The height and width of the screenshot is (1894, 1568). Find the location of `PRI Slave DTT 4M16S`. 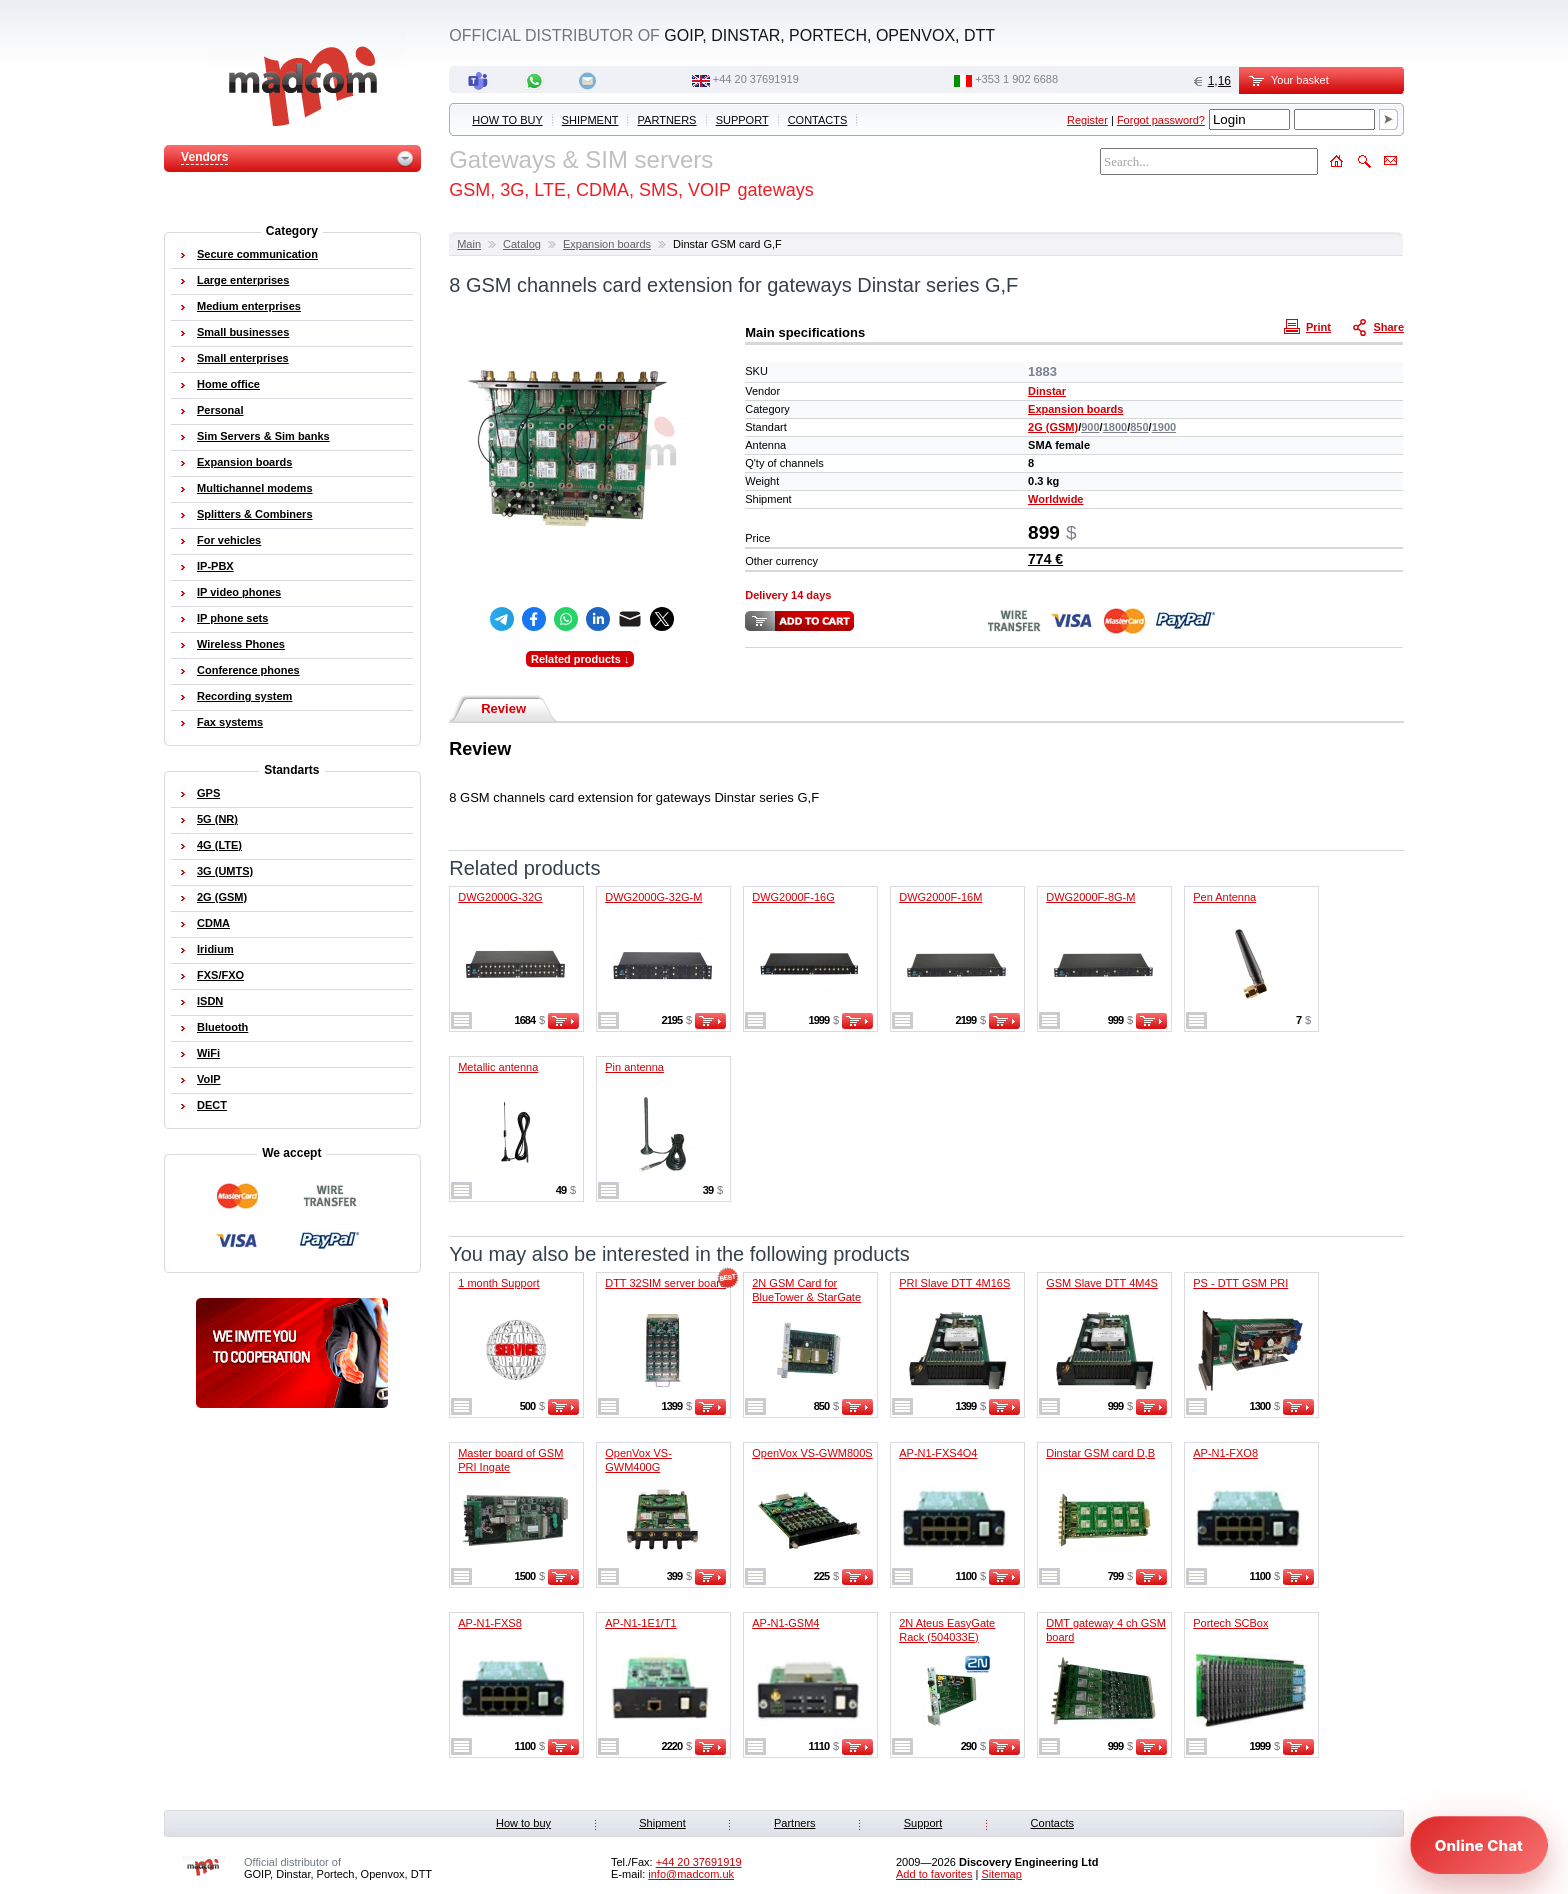

PRI Slave DTT 4M16S is located at coordinates (954, 1283).